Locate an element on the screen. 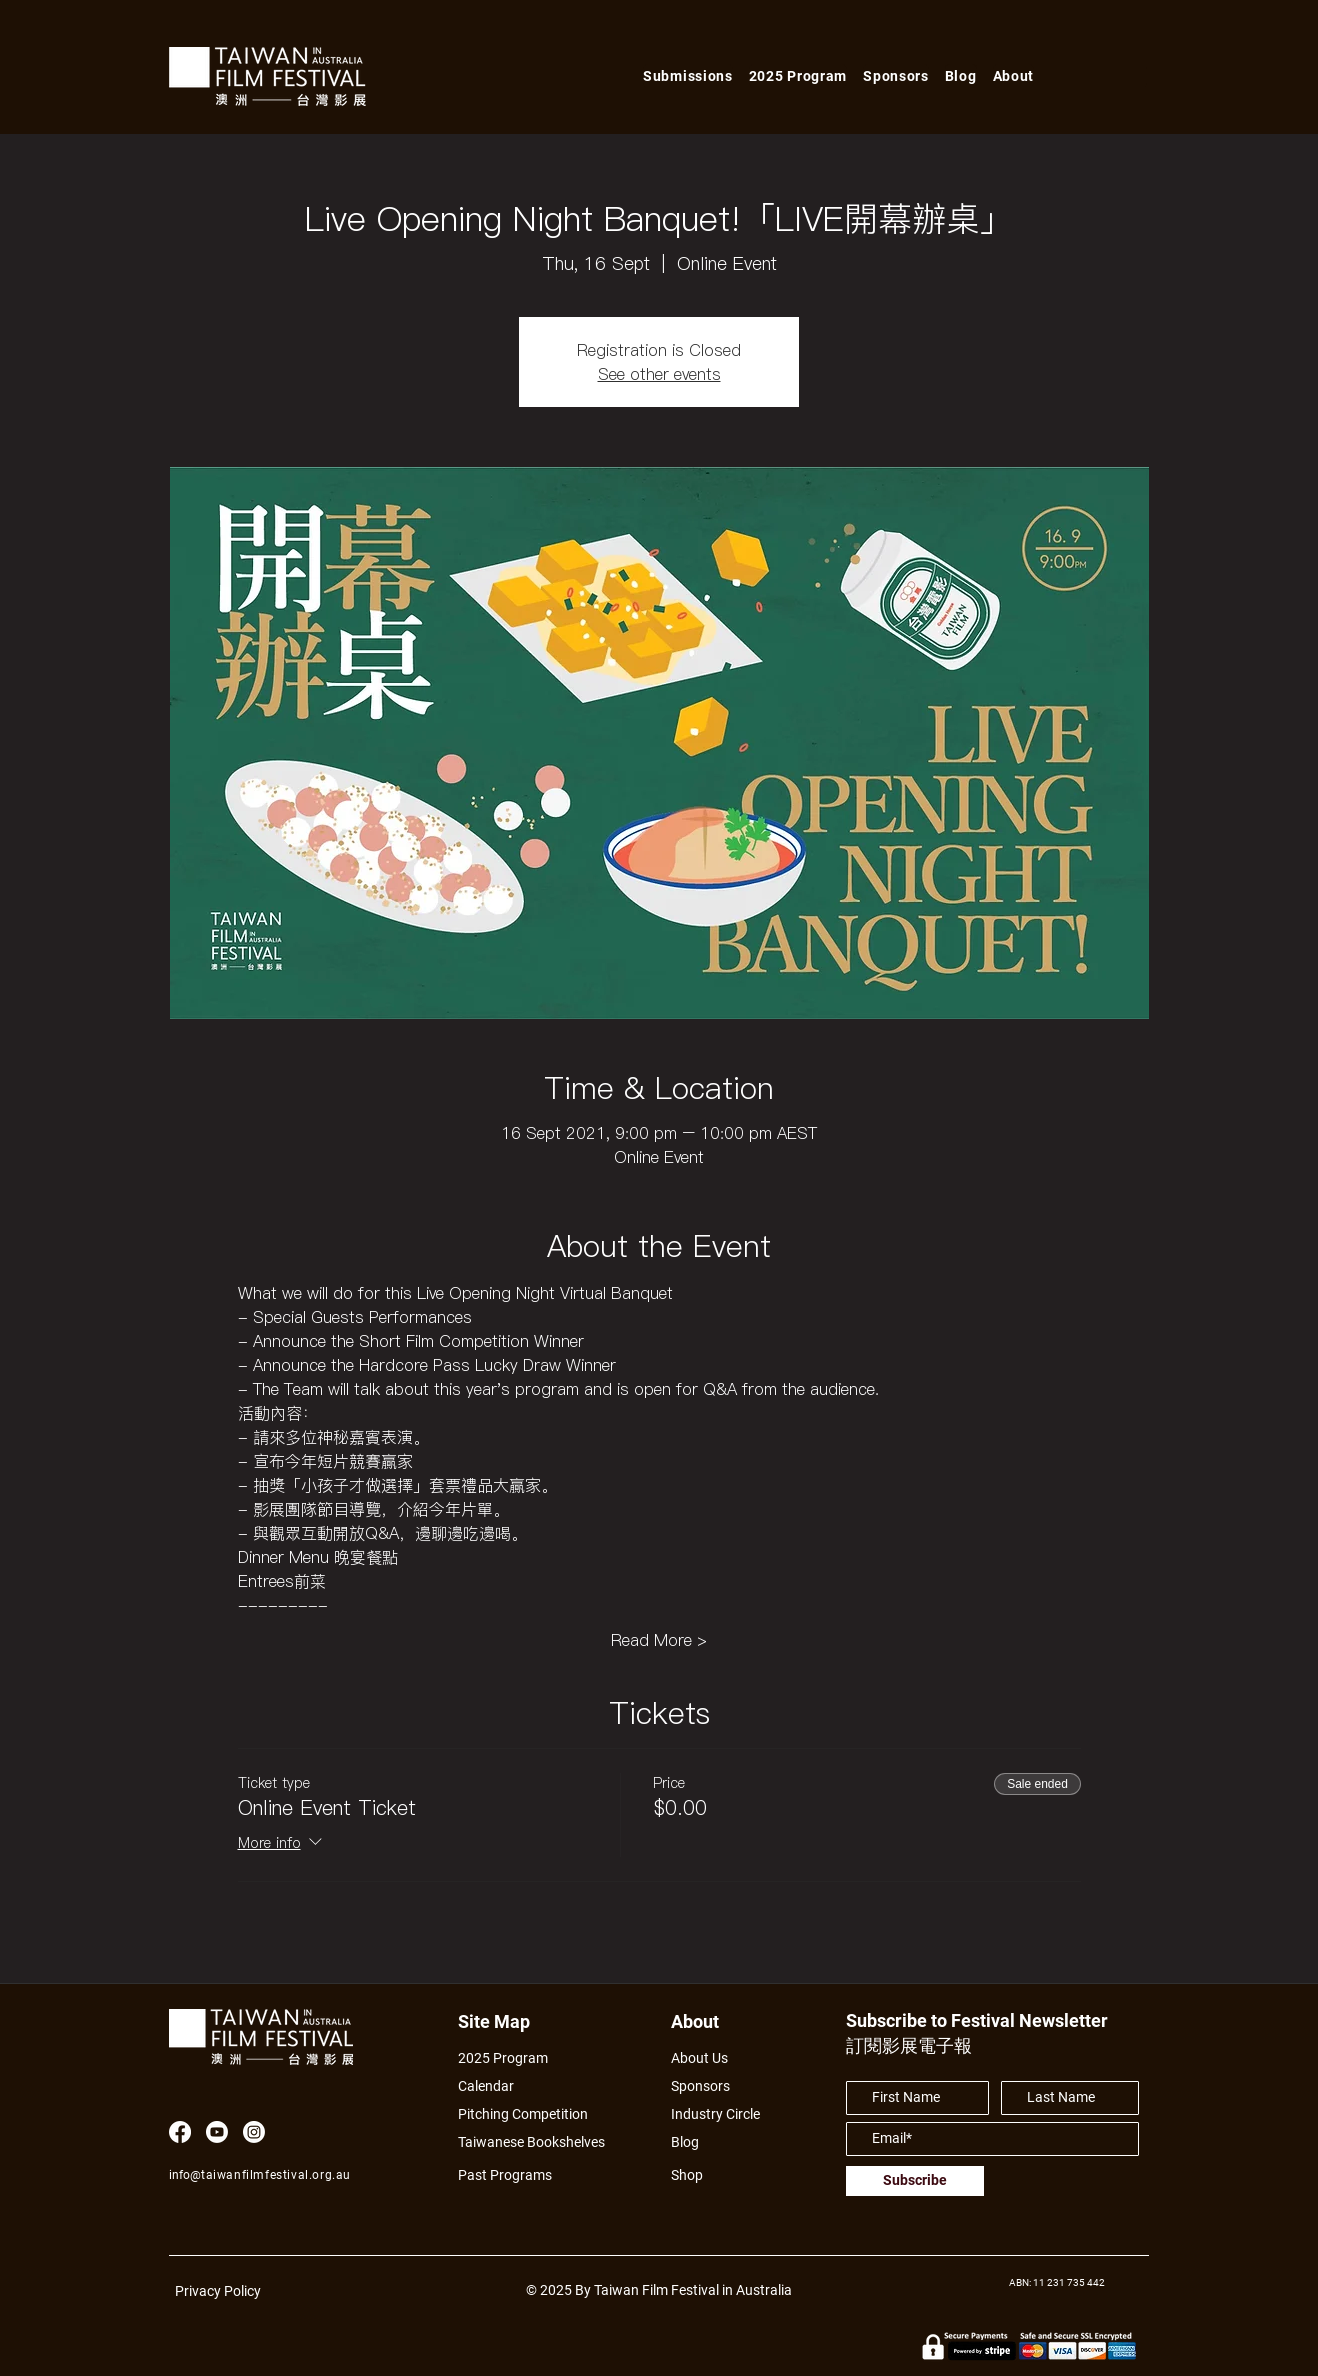 Image resolution: width=1318 pixels, height=2376 pixels. Read More > is located at coordinates (659, 1640).